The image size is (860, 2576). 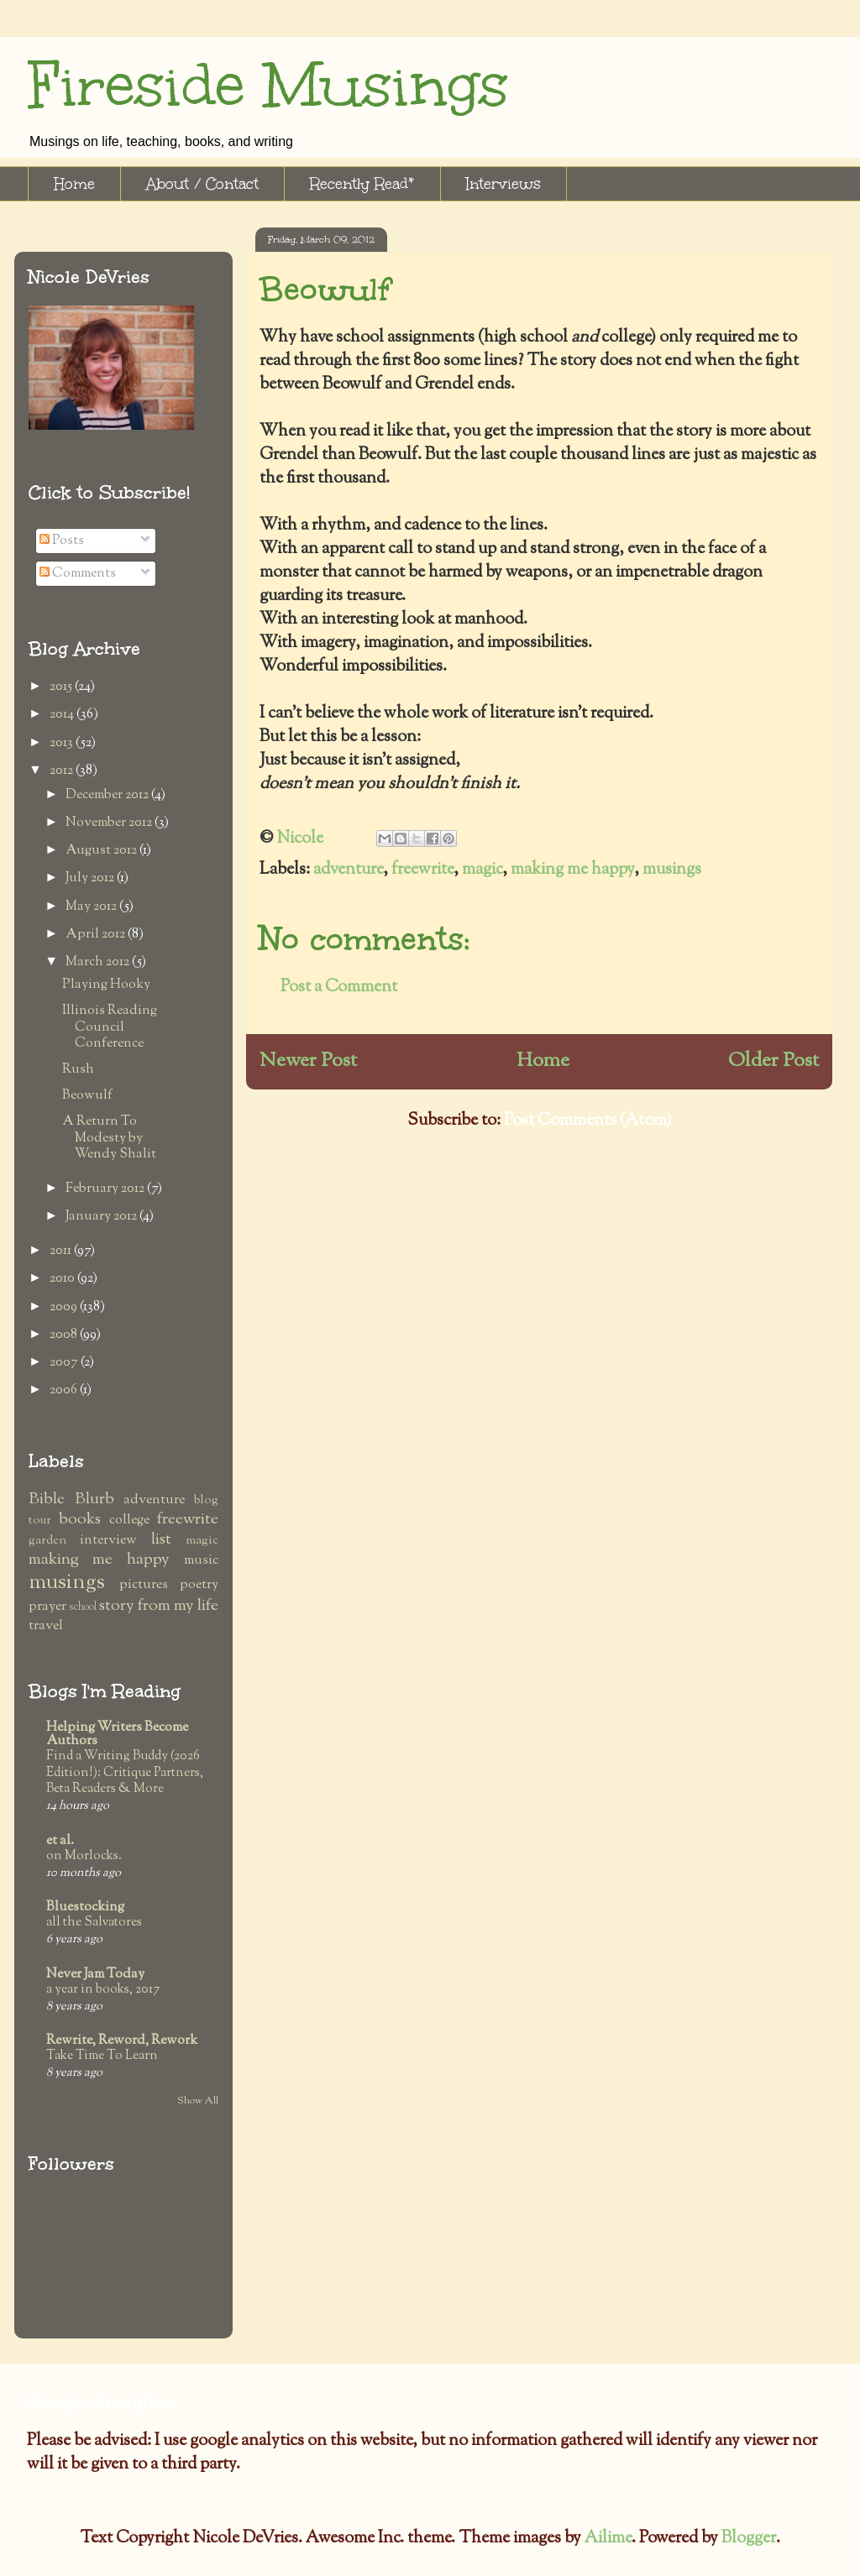 What do you see at coordinates (308, 1061) in the screenshot?
I see `Newer Post` at bounding box center [308, 1061].